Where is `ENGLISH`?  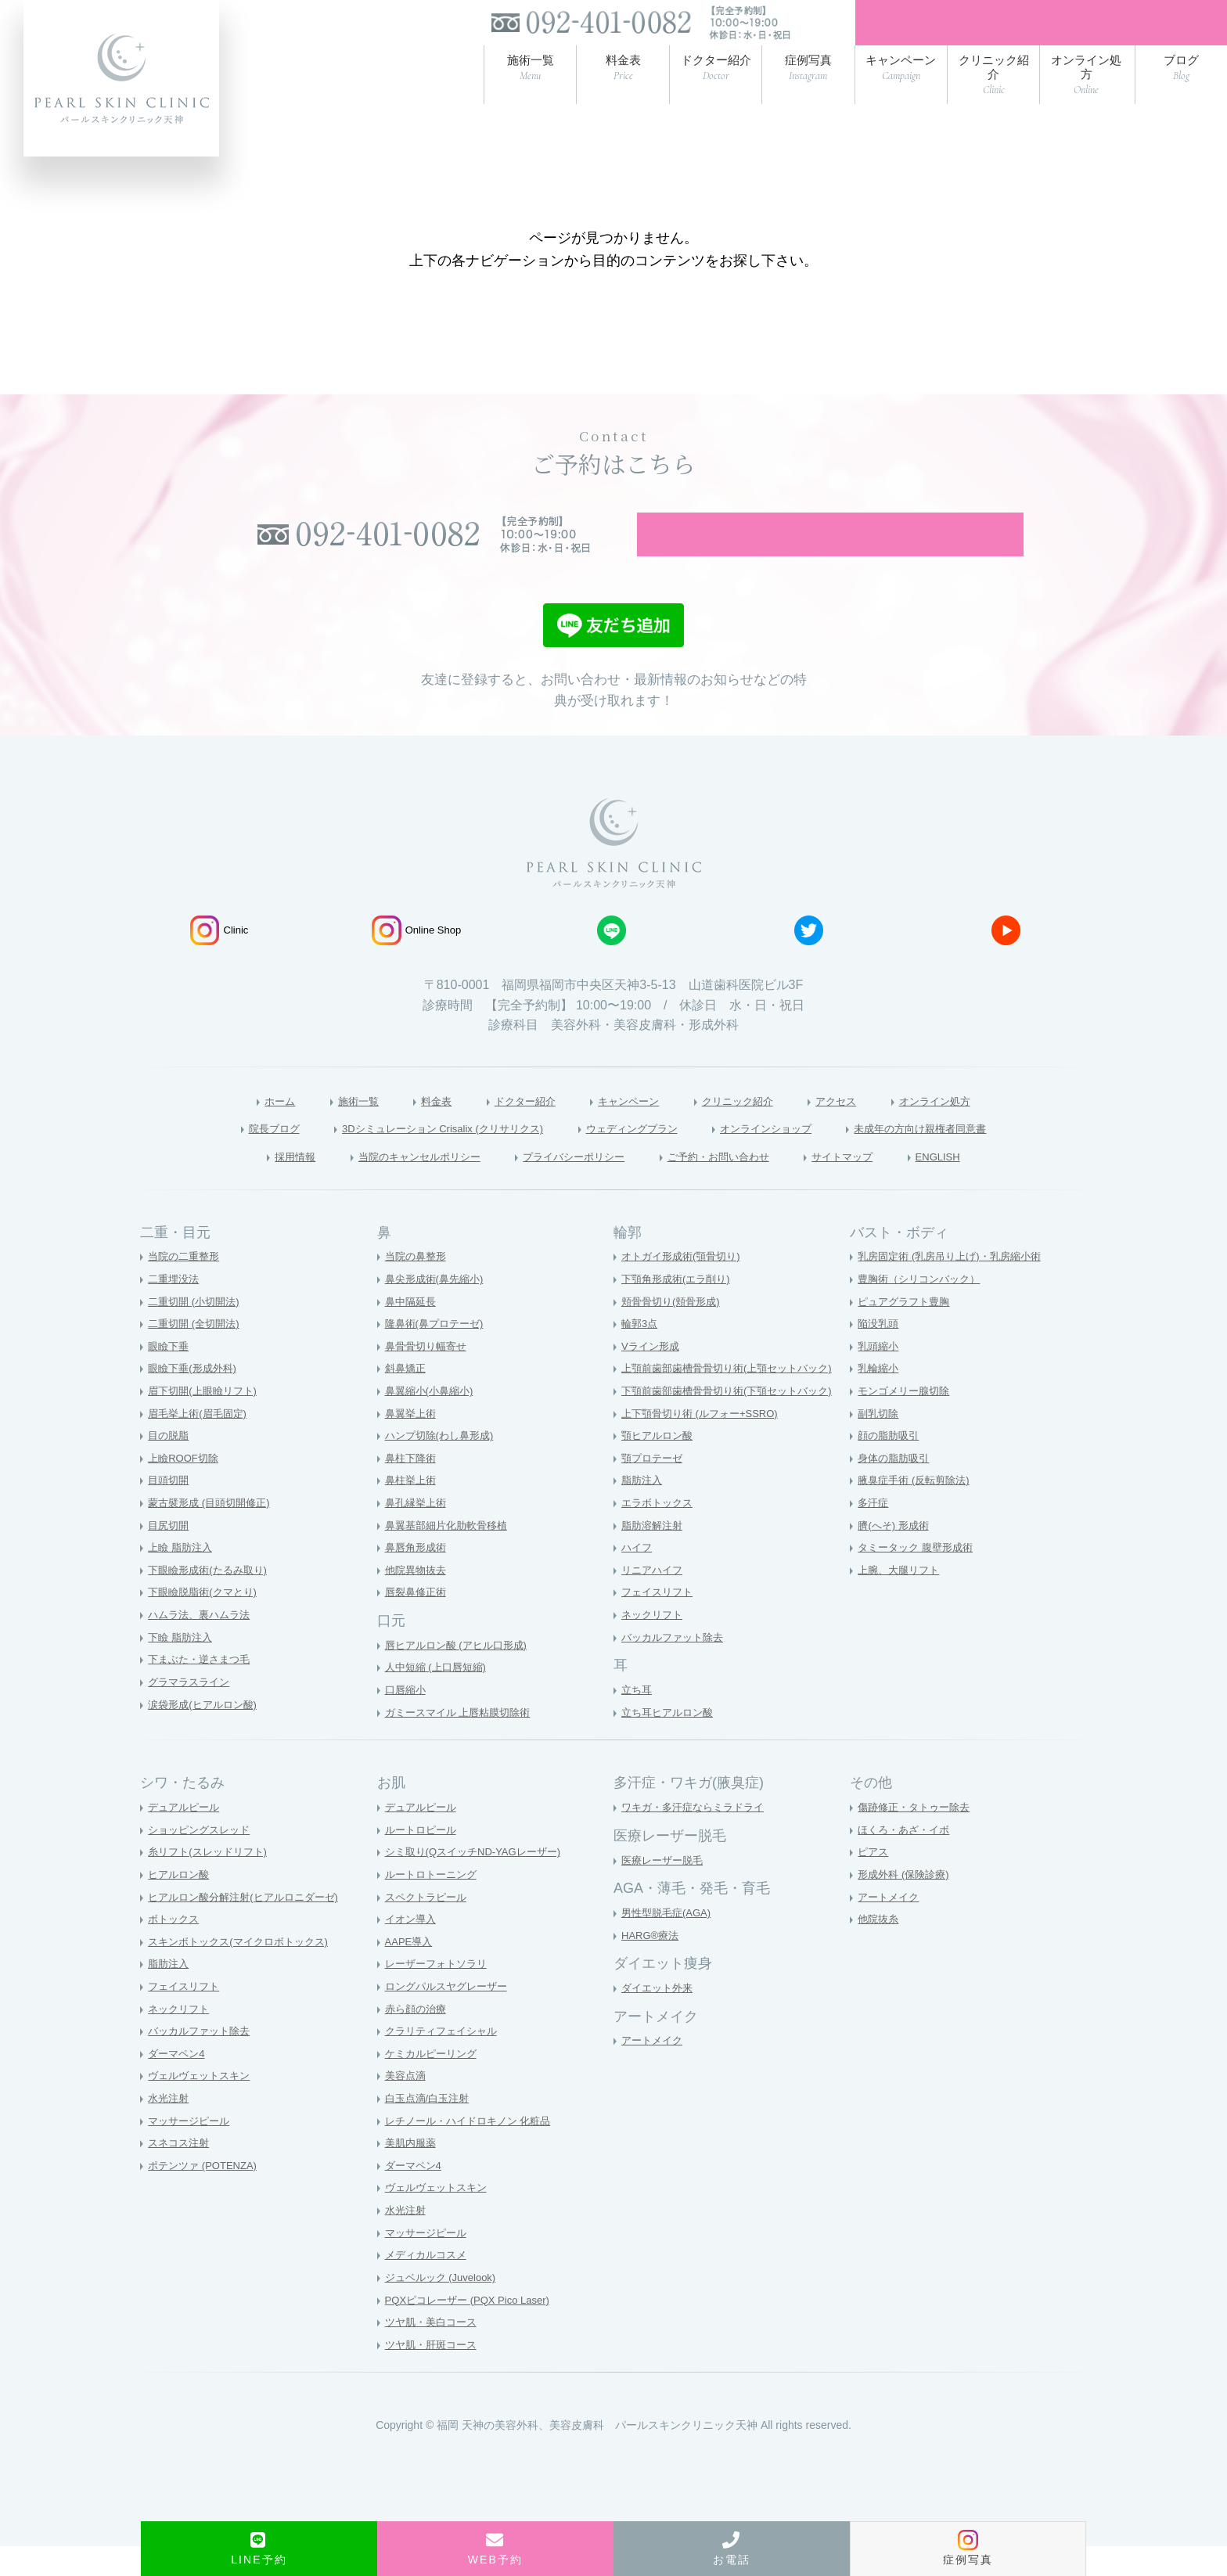 ENGLISH is located at coordinates (986, 1185).